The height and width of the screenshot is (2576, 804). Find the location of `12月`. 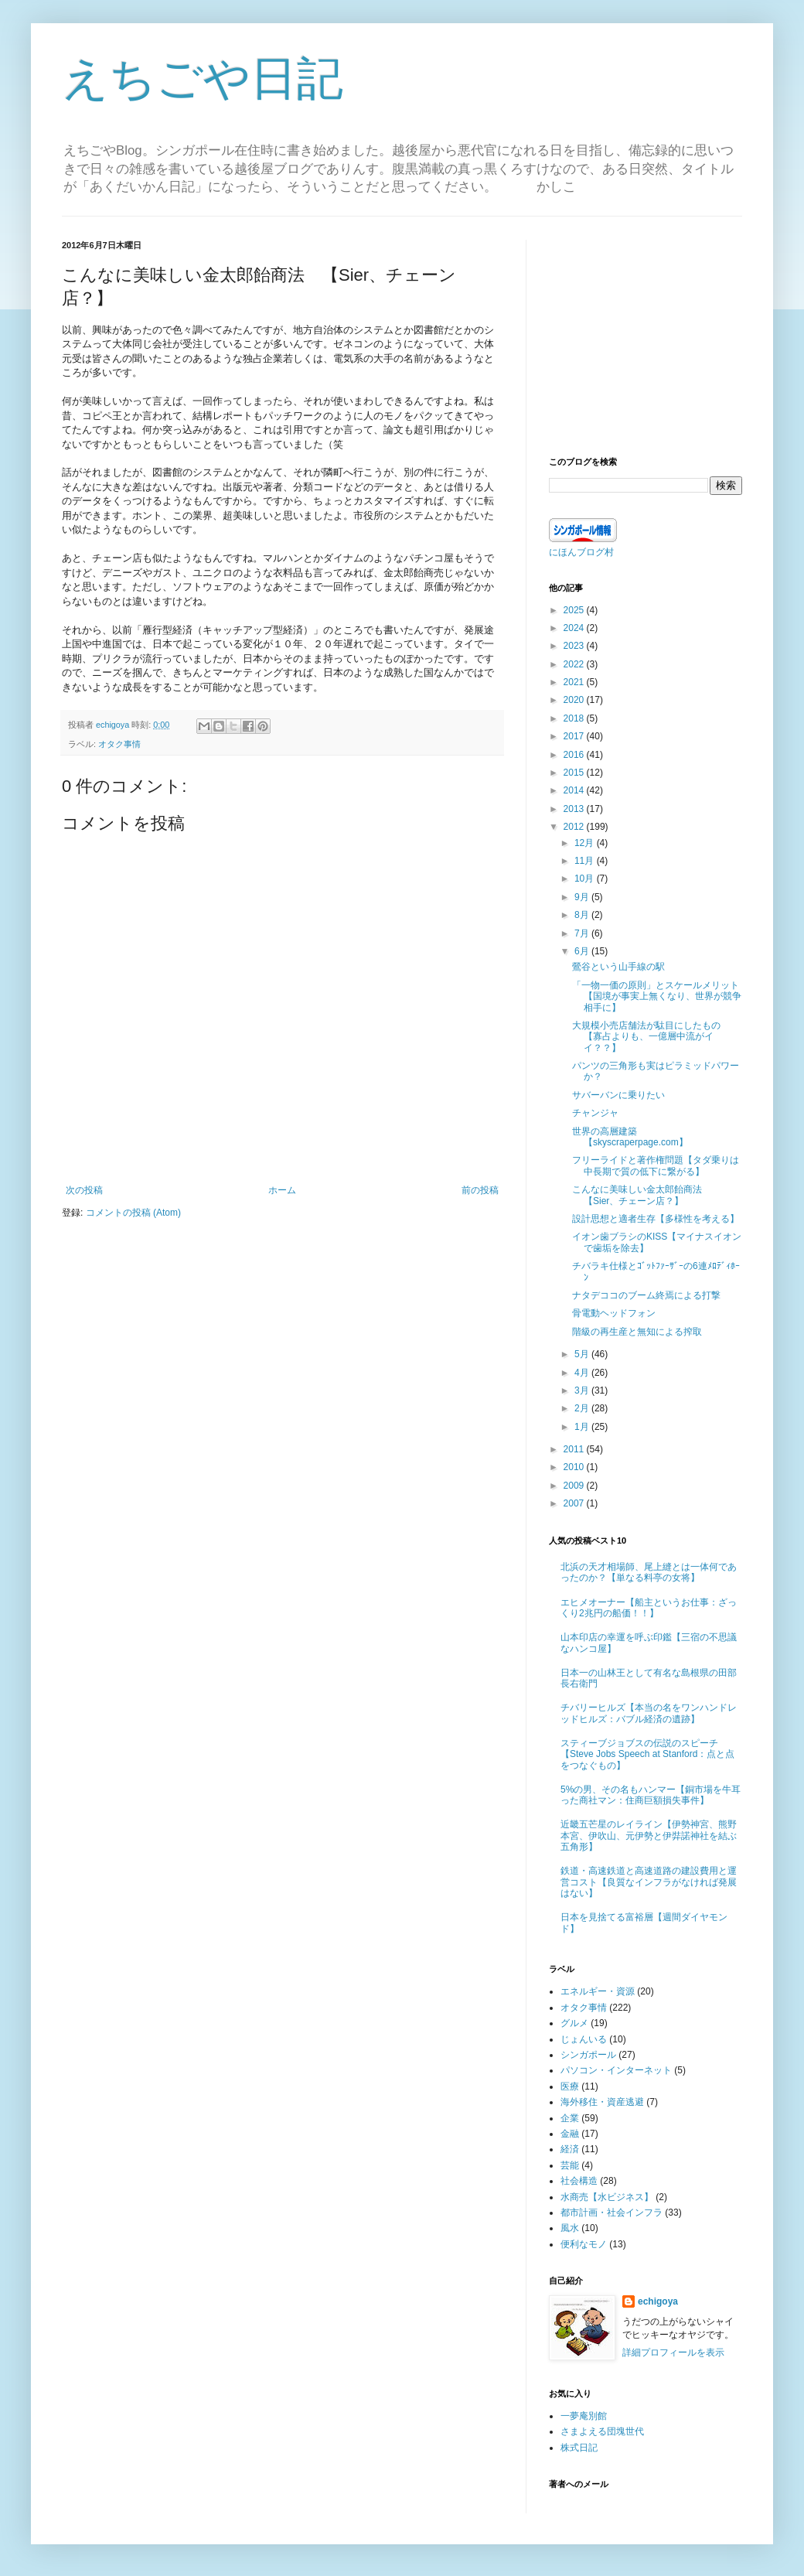

12月 is located at coordinates (585, 843).